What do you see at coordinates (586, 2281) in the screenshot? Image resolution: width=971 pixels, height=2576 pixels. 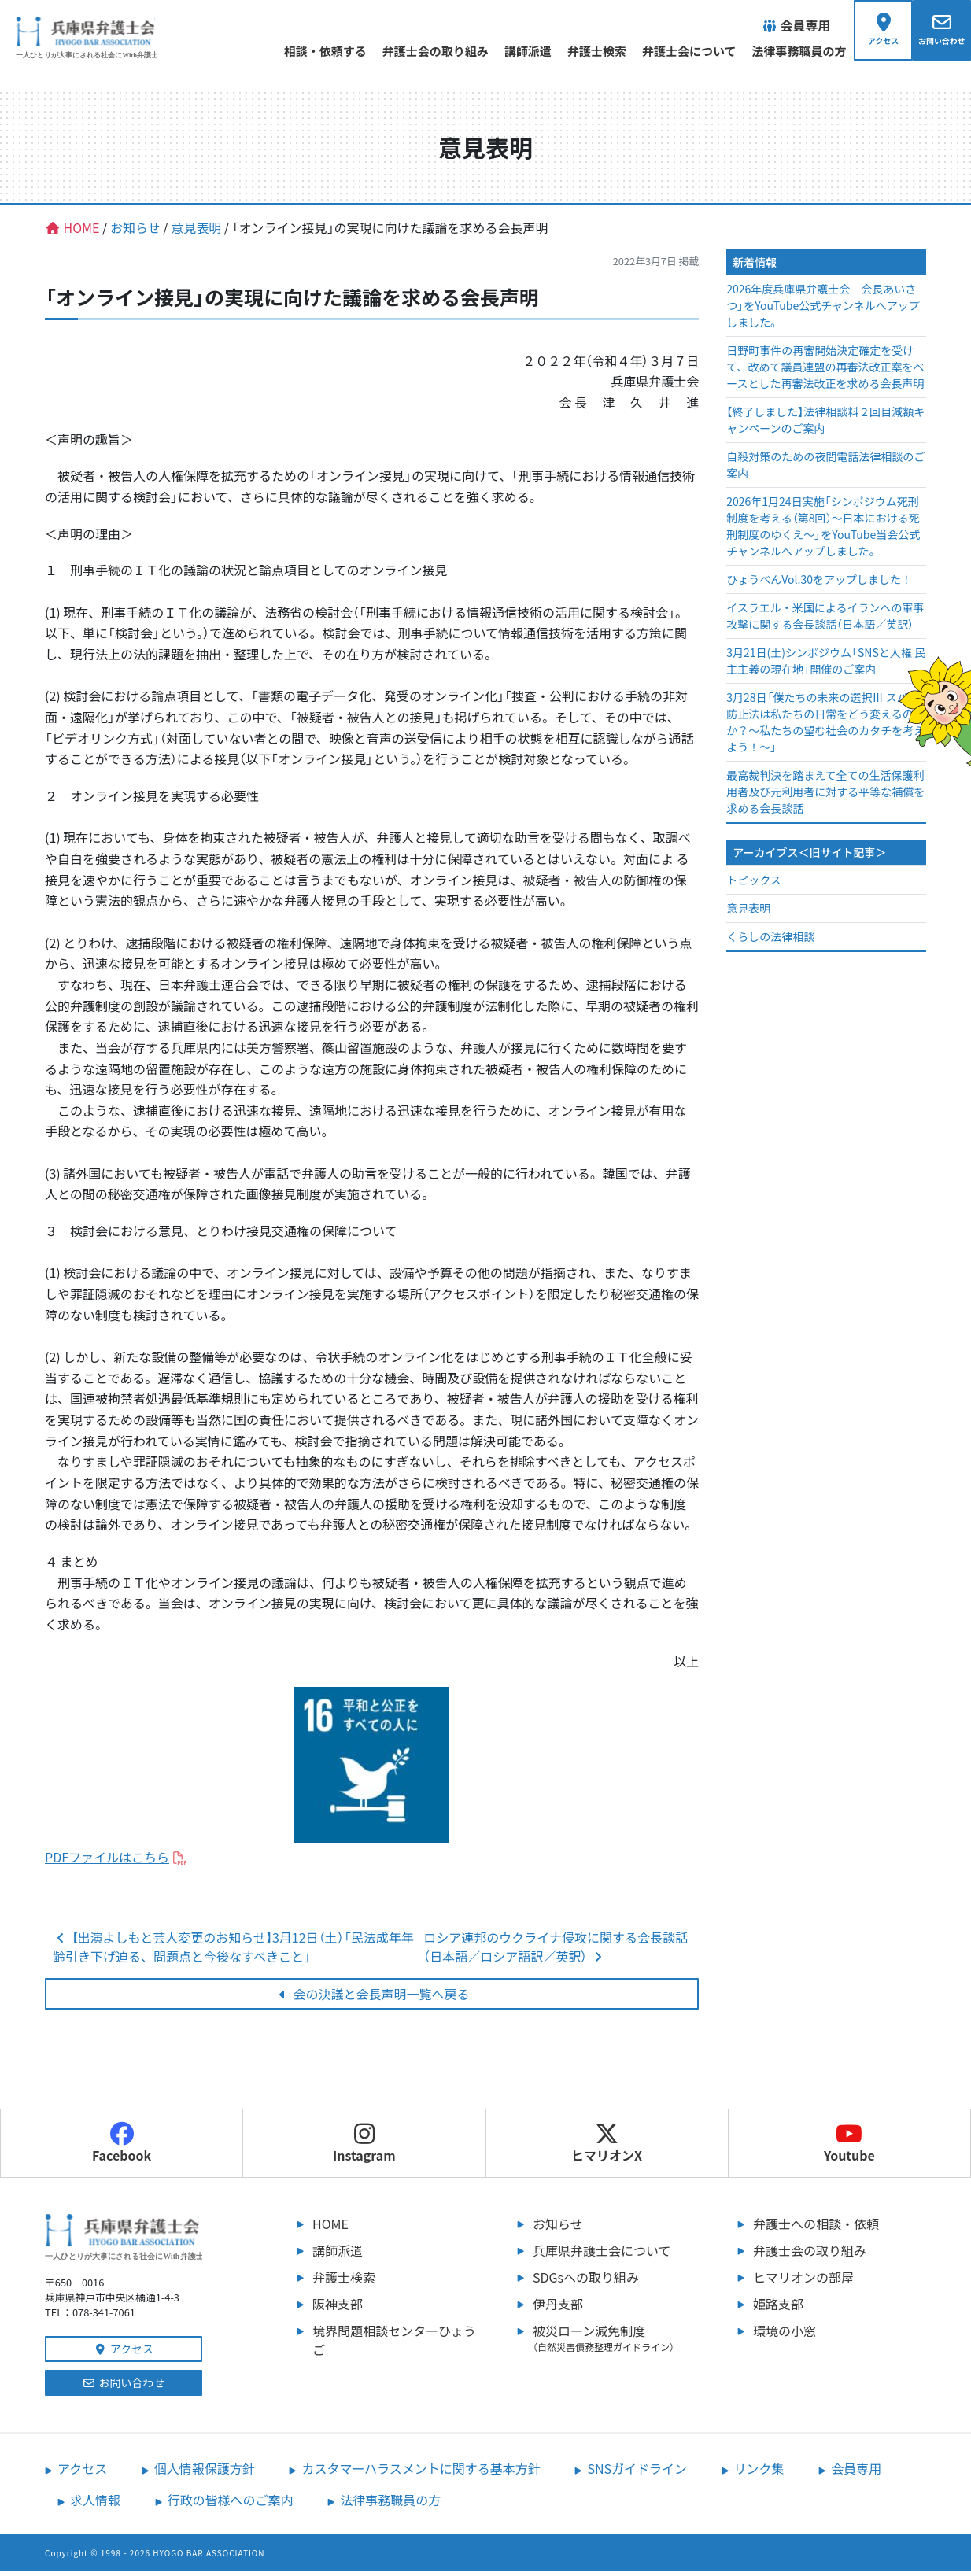 I see `SDGsへの取り組み` at bounding box center [586, 2281].